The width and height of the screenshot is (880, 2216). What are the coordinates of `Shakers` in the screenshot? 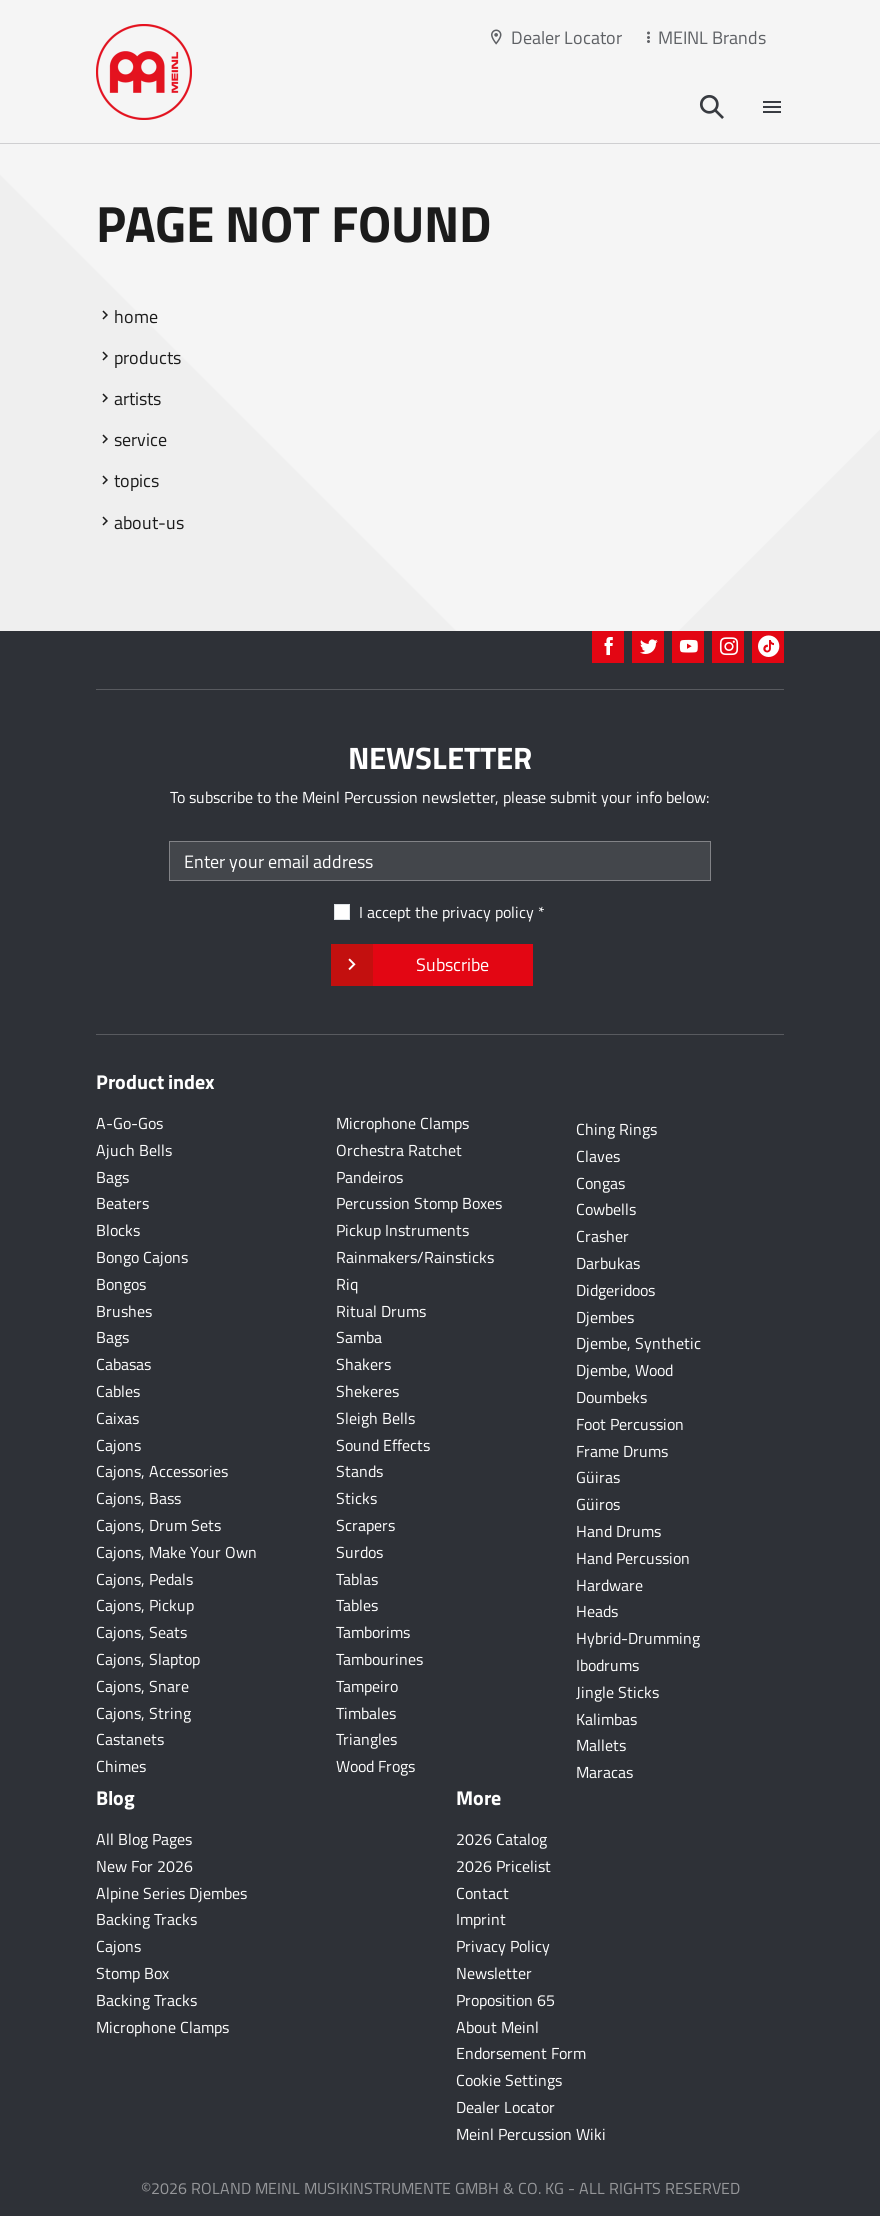 It's located at (363, 1364).